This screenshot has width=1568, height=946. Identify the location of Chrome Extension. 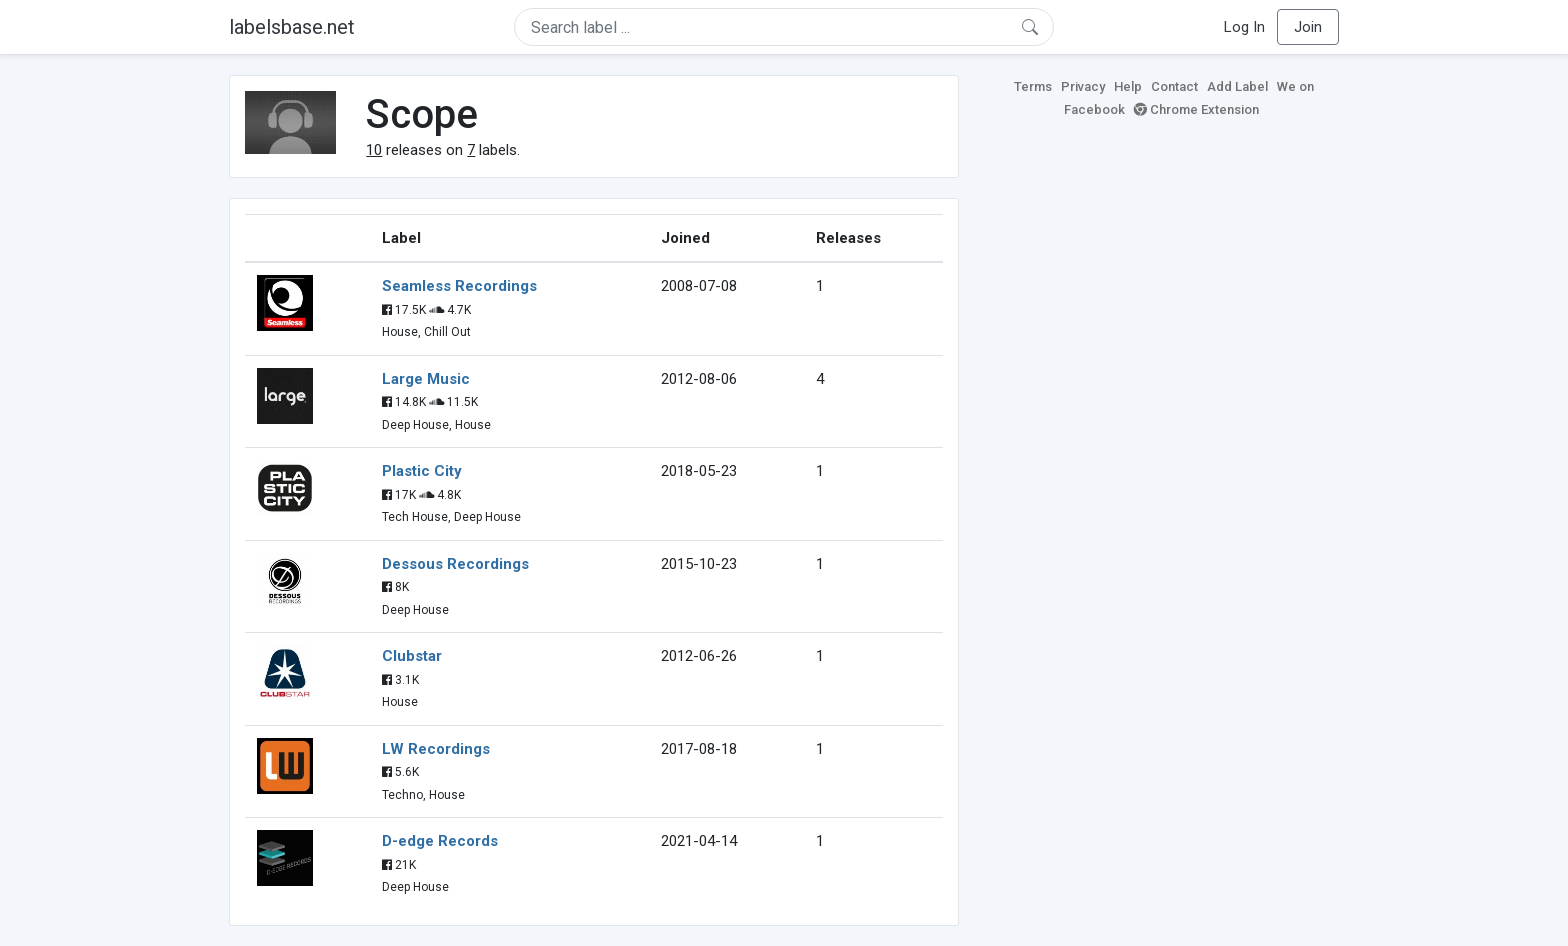
(1196, 109).